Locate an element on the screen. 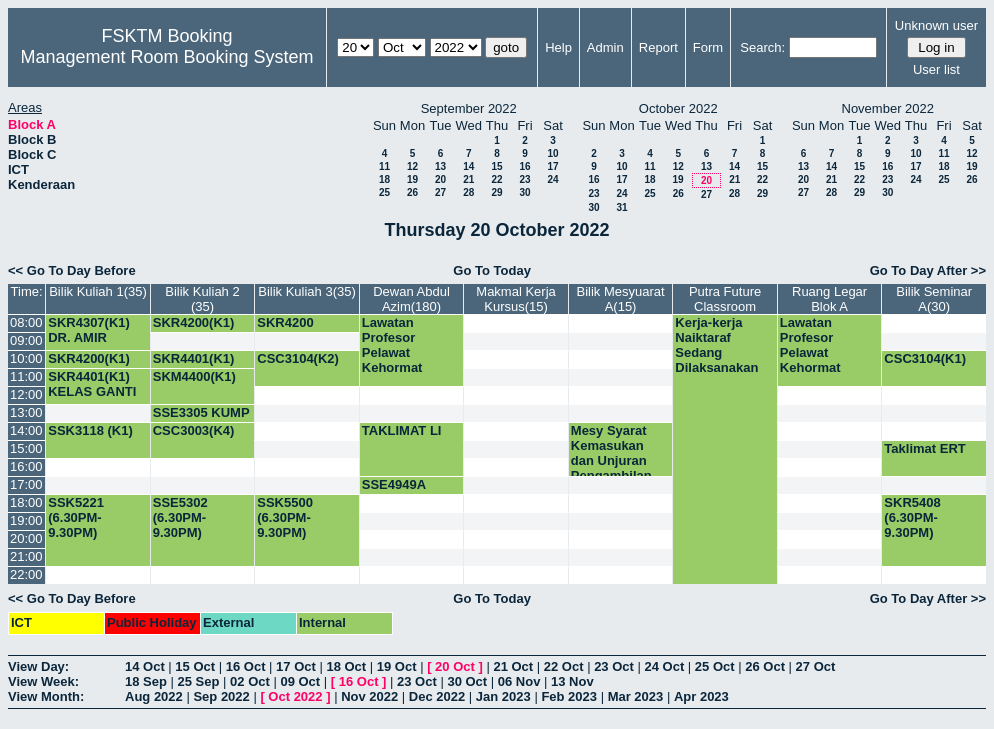  29 is located at coordinates (496, 192).